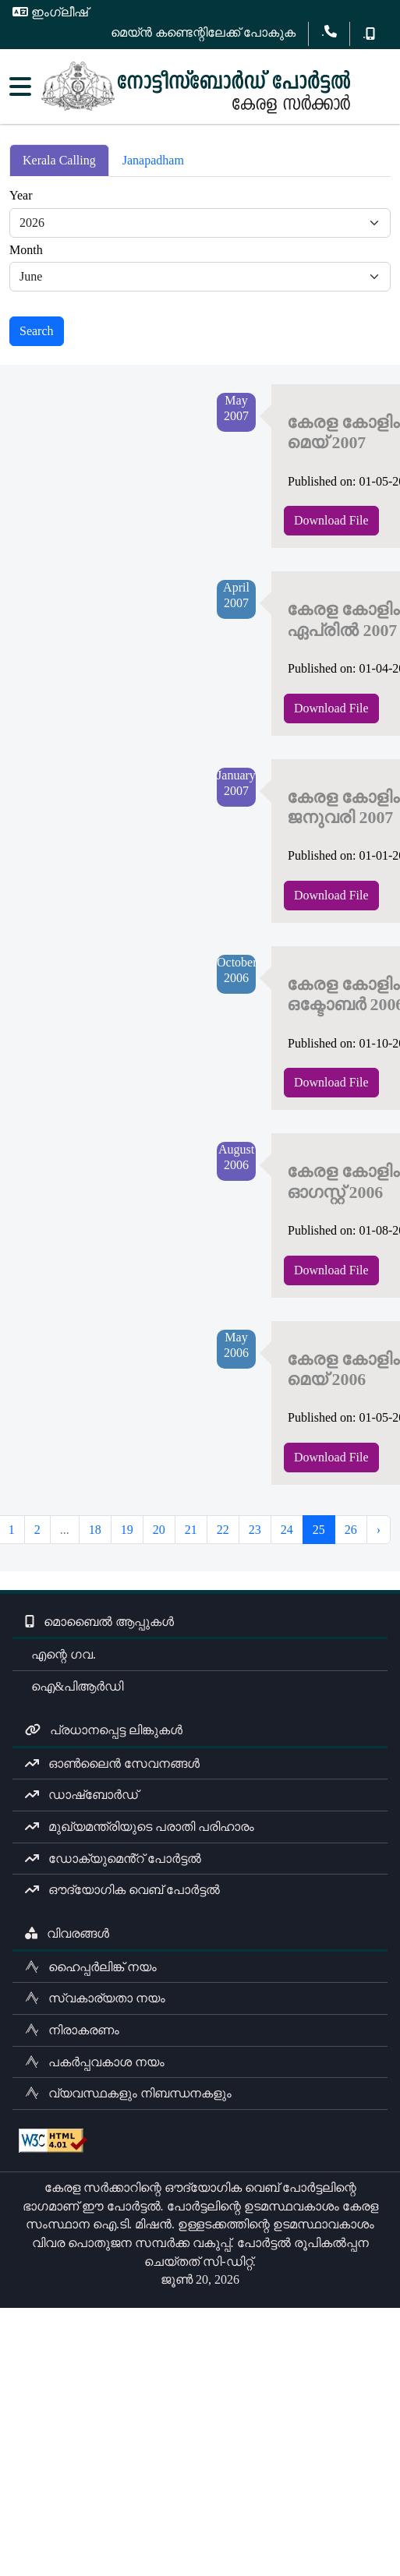 Image resolution: width=400 pixels, height=2576 pixels. Describe the element at coordinates (200, 223) in the screenshot. I see `[Default select example]` at that location.